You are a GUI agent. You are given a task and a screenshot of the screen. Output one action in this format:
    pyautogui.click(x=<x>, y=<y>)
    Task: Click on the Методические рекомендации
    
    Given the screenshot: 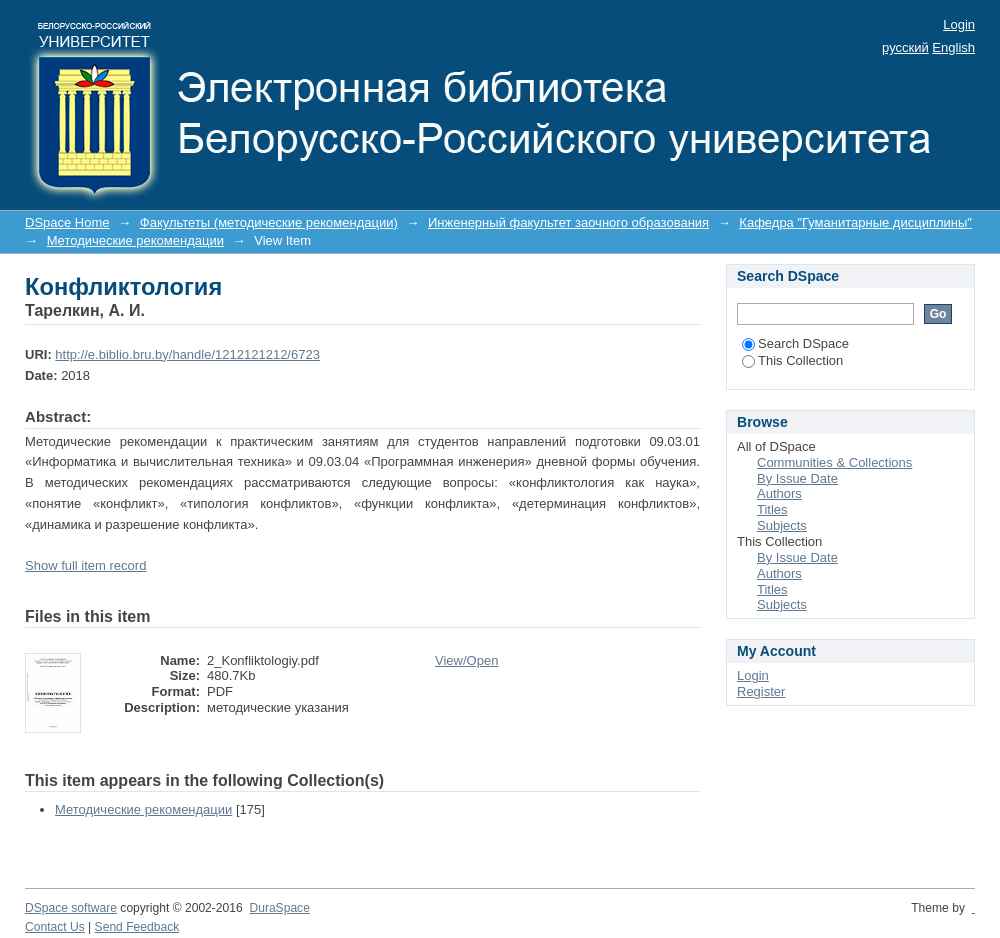 What is the action you would take?
    pyautogui.click(x=135, y=240)
    